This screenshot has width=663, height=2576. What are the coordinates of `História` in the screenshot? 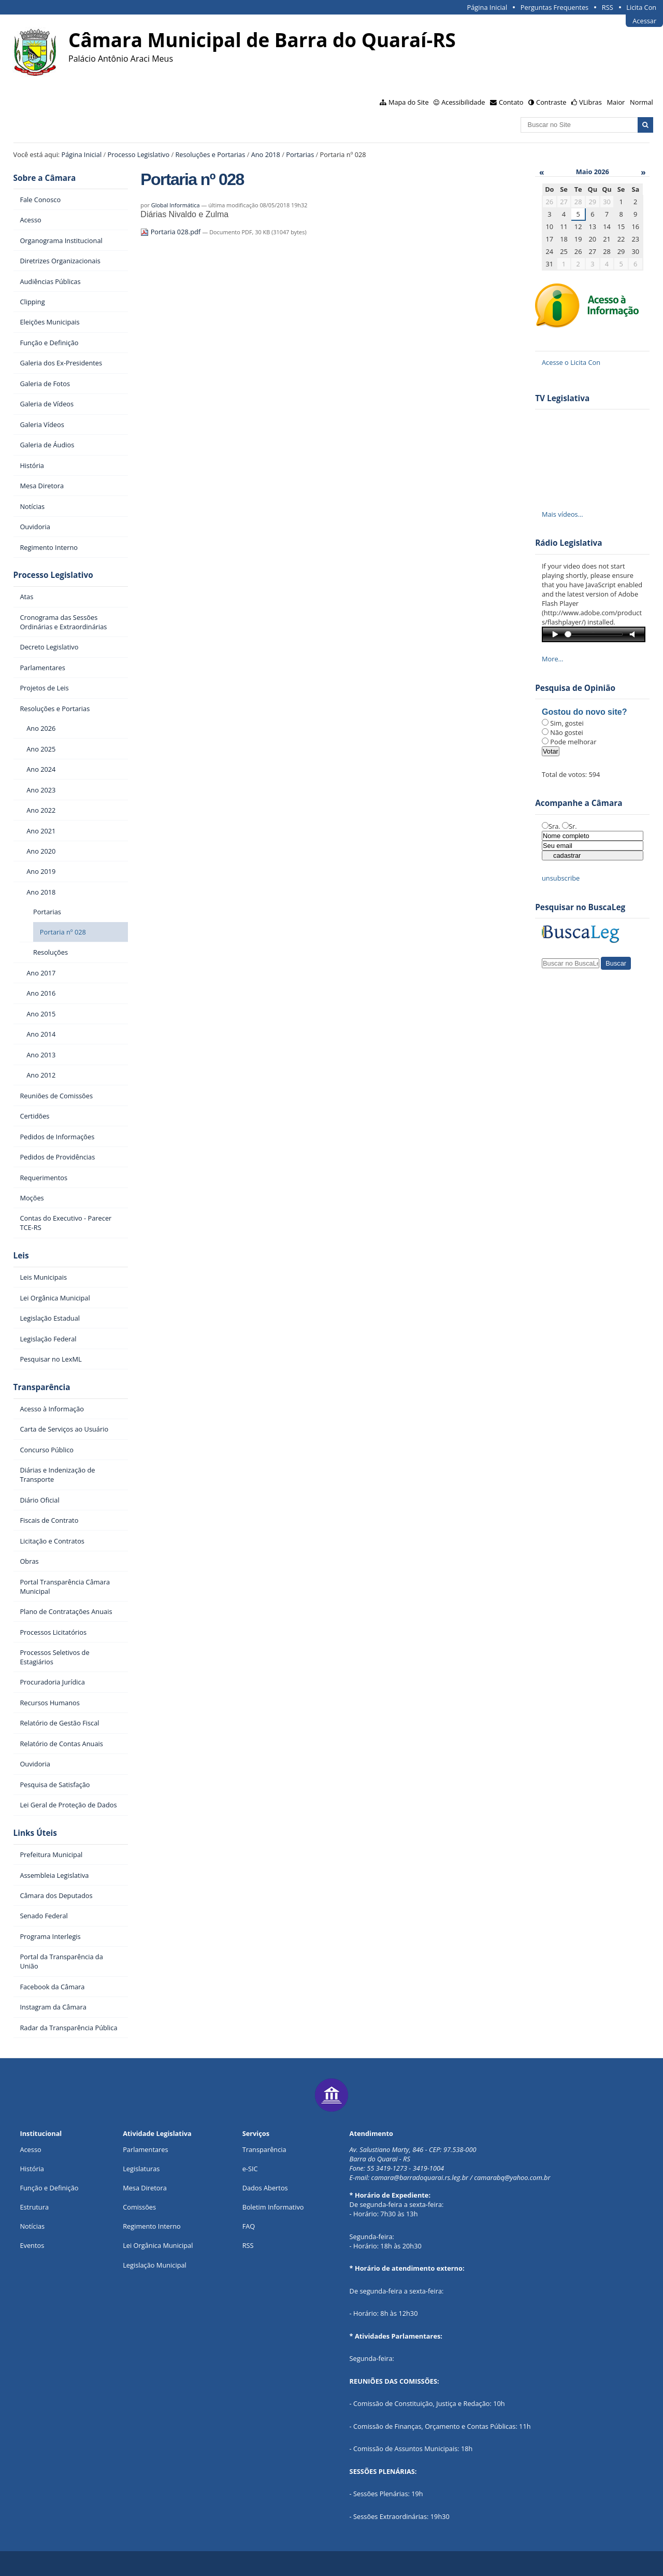 It's located at (32, 2168).